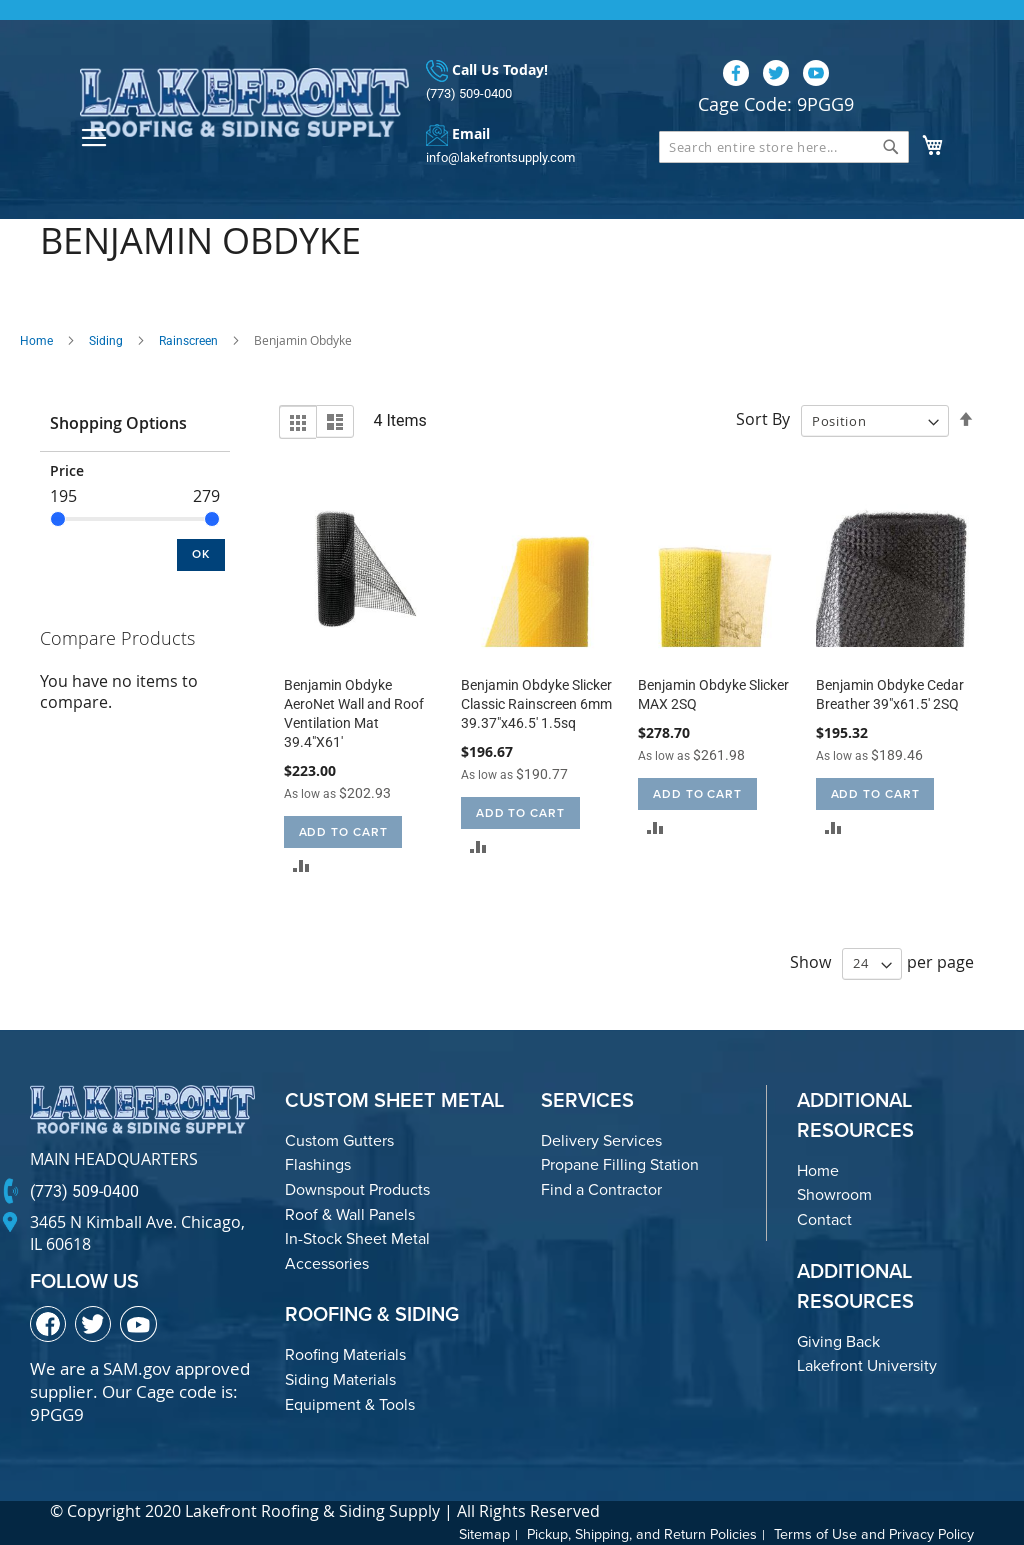 Image resolution: width=1024 pixels, height=1545 pixels. Describe the element at coordinates (620, 1165) in the screenshot. I see `Propane Filling Station` at that location.